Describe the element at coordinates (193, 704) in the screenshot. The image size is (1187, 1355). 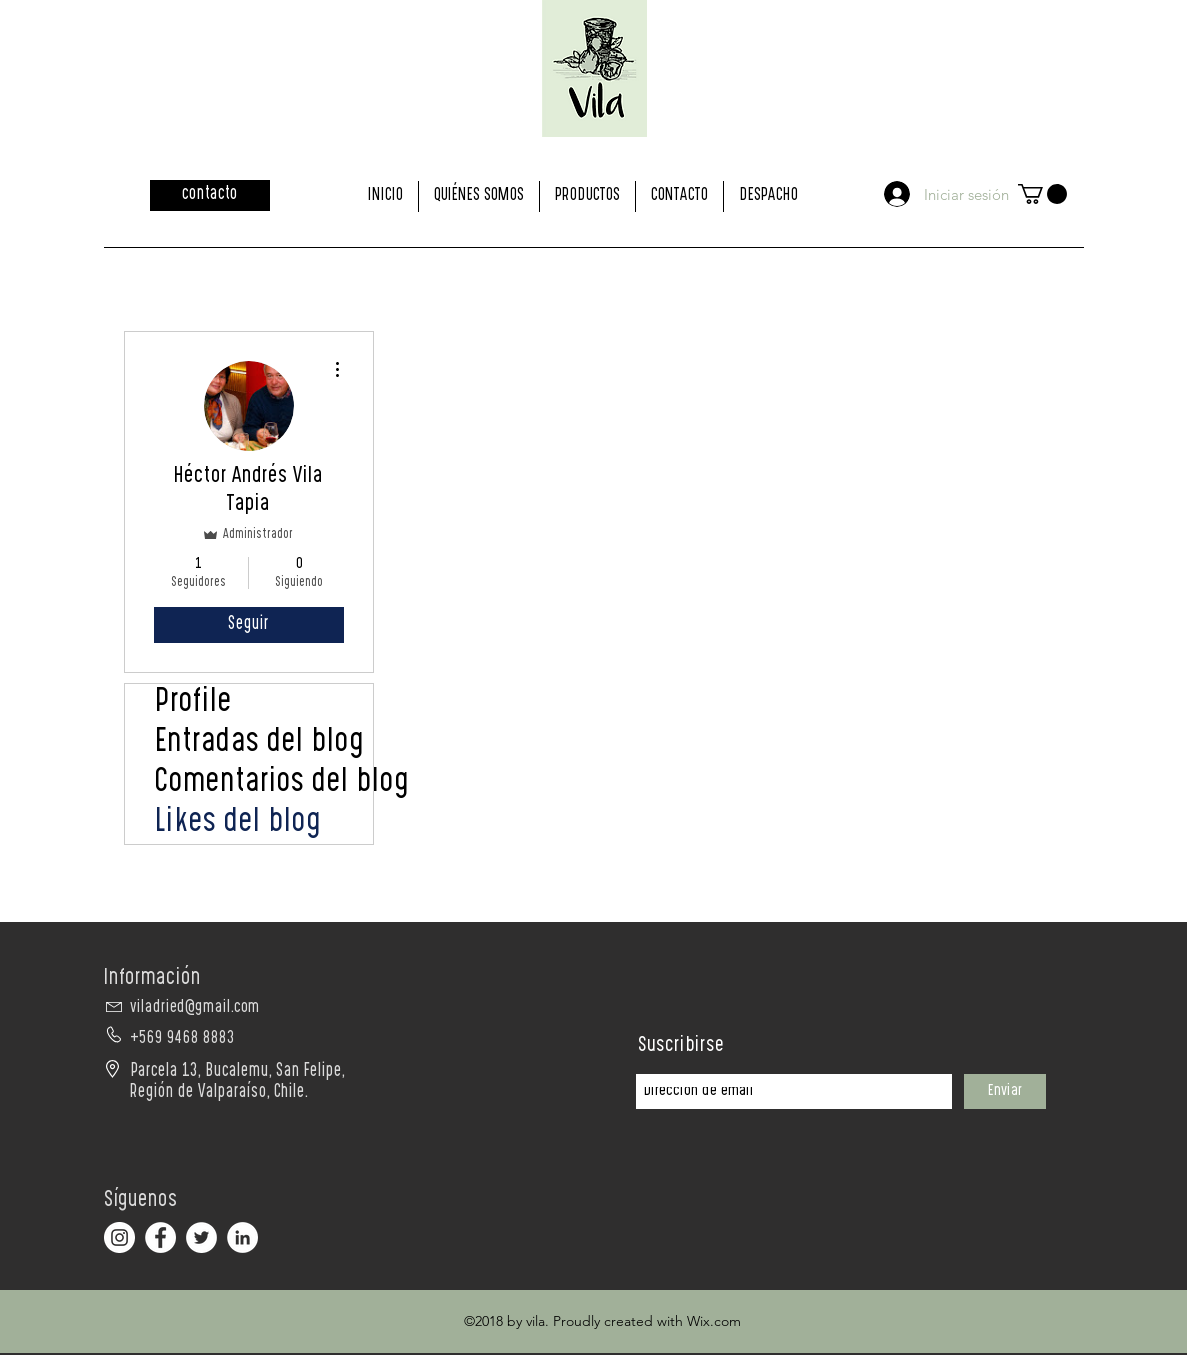
I see `Profile` at that location.